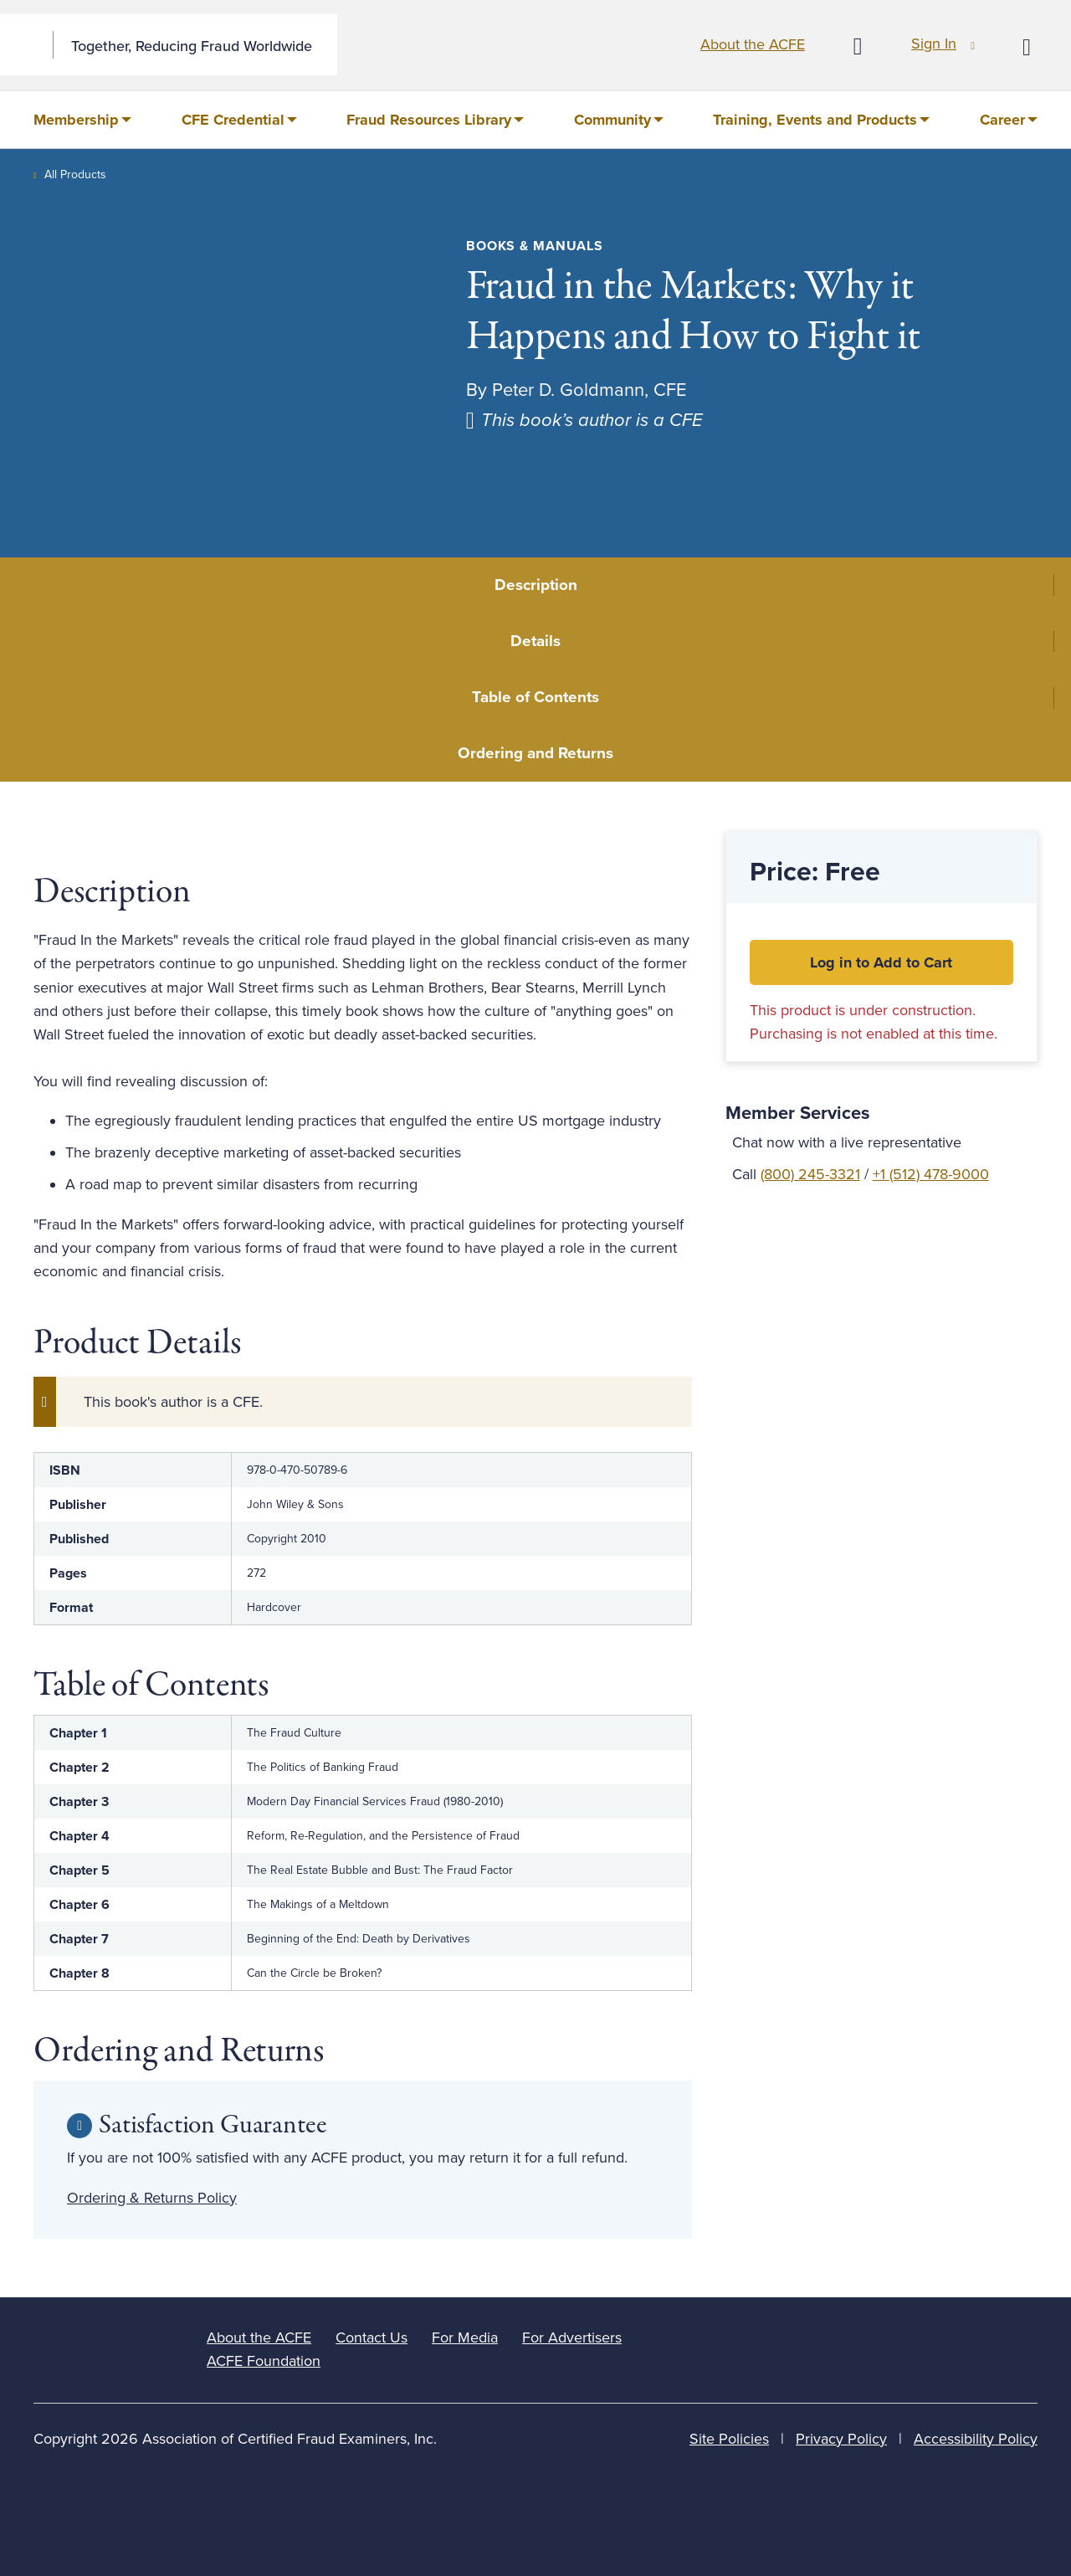 The height and width of the screenshot is (2576, 1071). Describe the element at coordinates (371, 2337) in the screenshot. I see `Contact Us` at that location.